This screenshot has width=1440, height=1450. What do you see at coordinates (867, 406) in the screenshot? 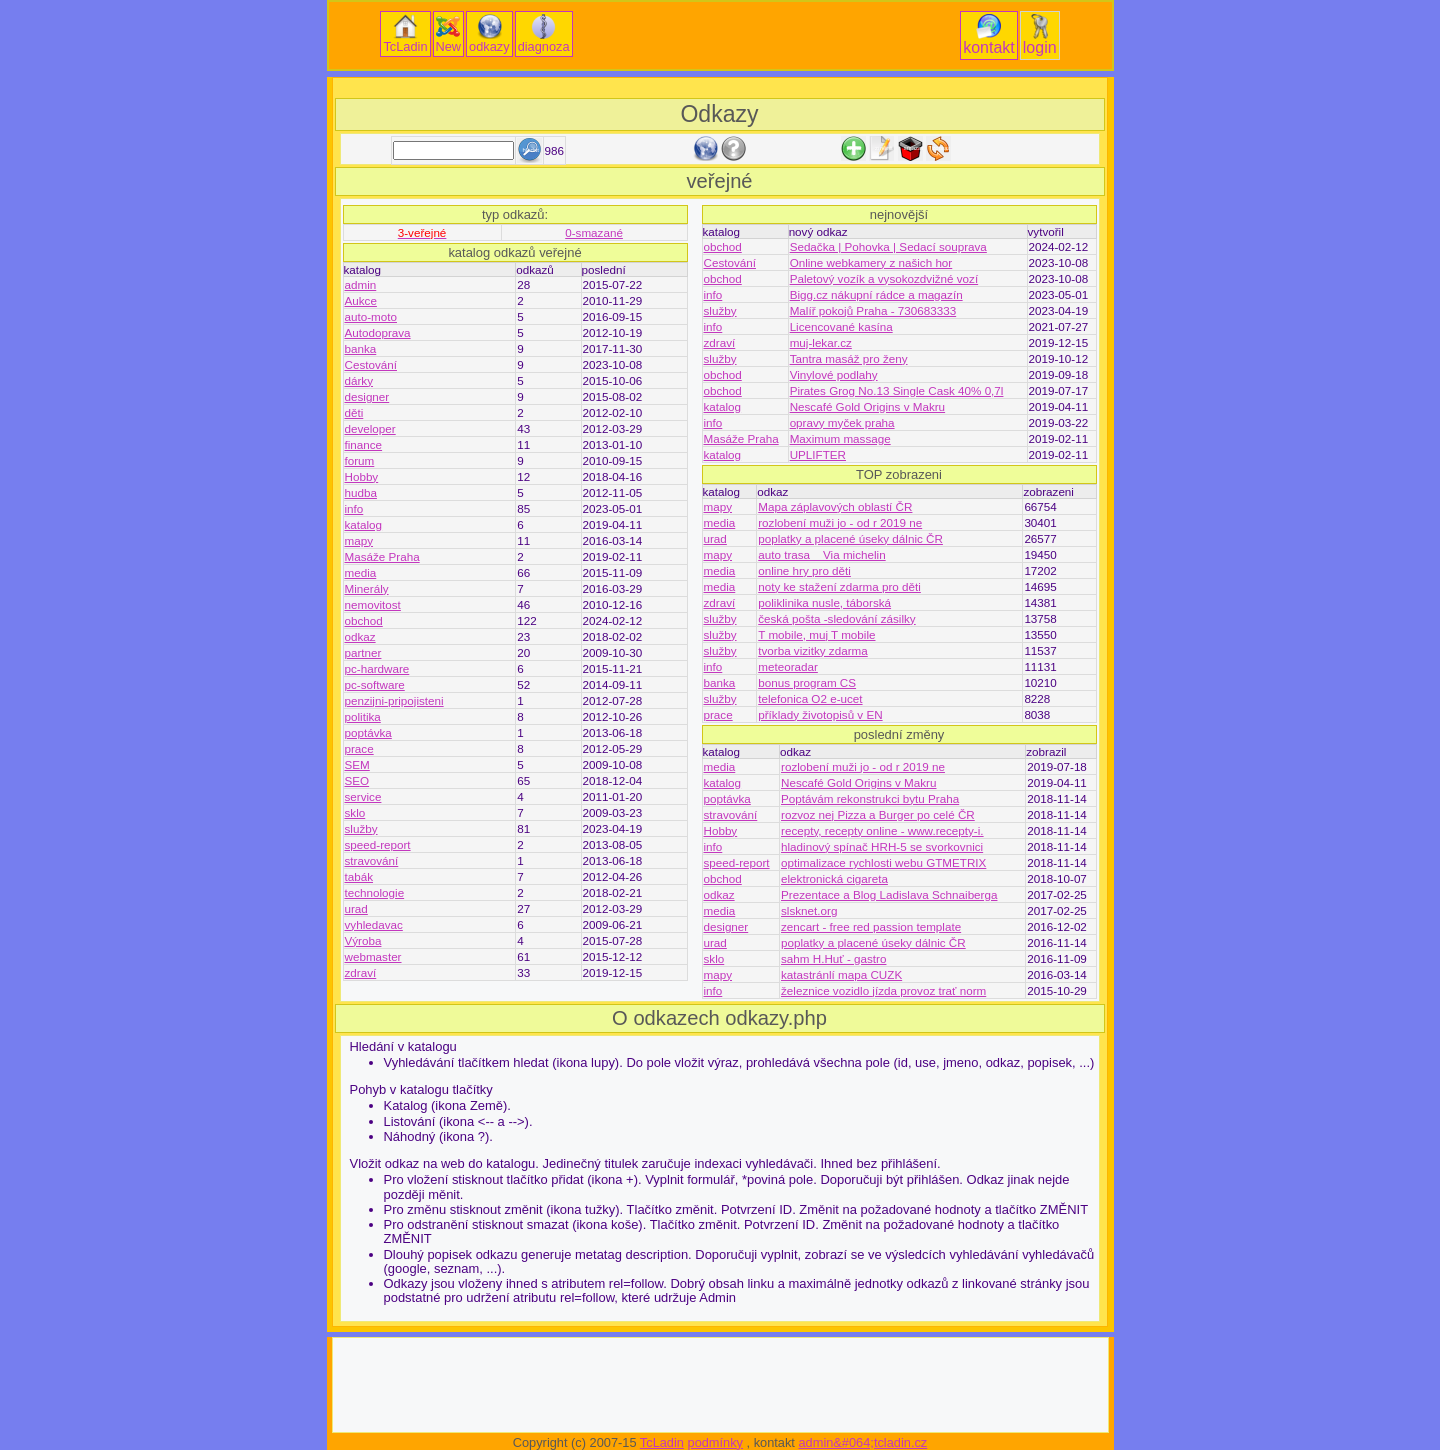
I see `Nescafé Gold Origins v Makru` at bounding box center [867, 406].